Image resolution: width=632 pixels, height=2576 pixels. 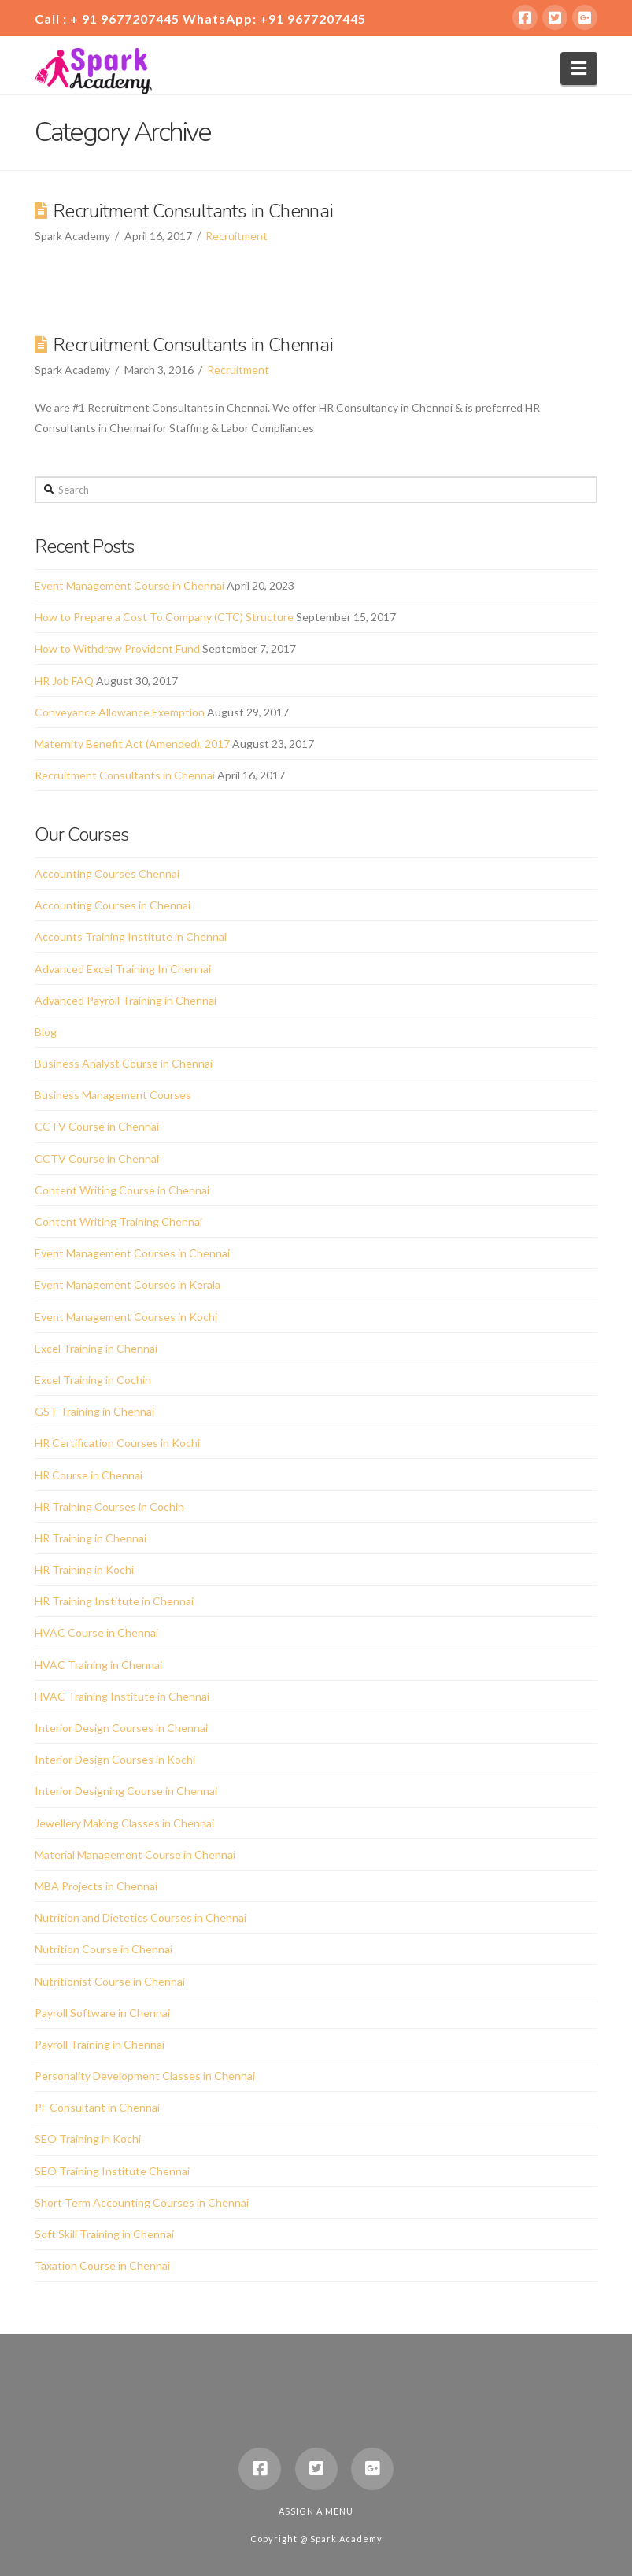 What do you see at coordinates (103, 1949) in the screenshot?
I see `Nutrition Course in Chennai` at bounding box center [103, 1949].